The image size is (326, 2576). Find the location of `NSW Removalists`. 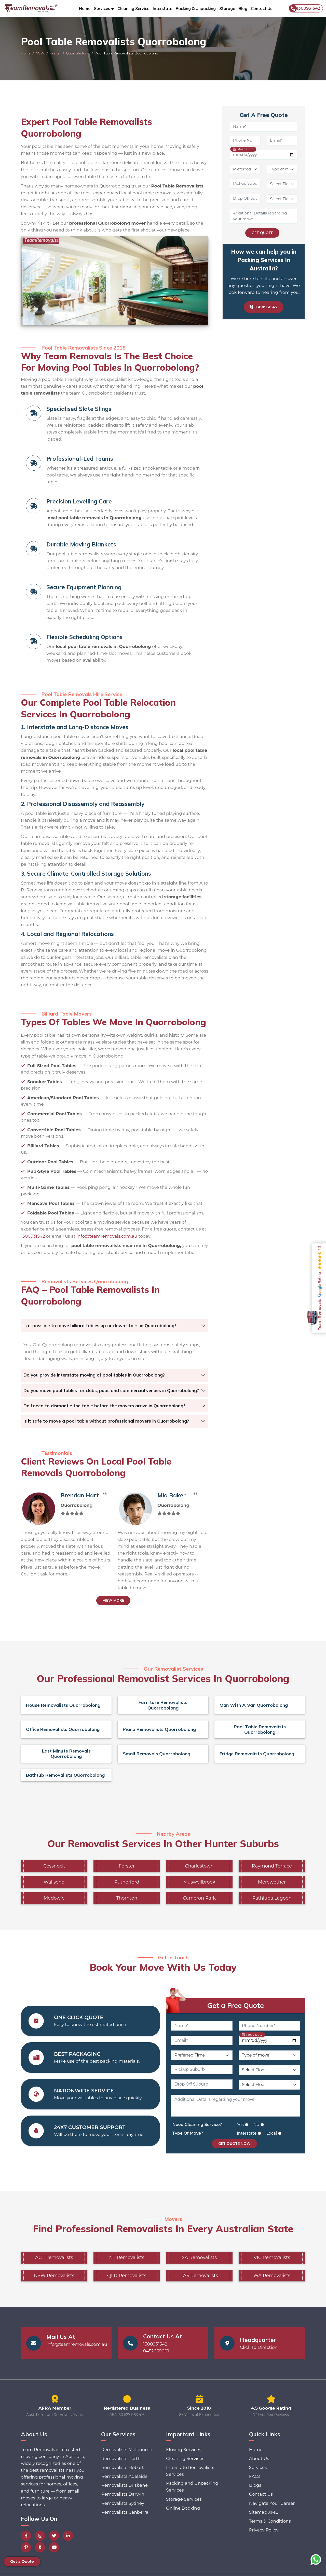

NSW Removalists is located at coordinates (54, 2275).